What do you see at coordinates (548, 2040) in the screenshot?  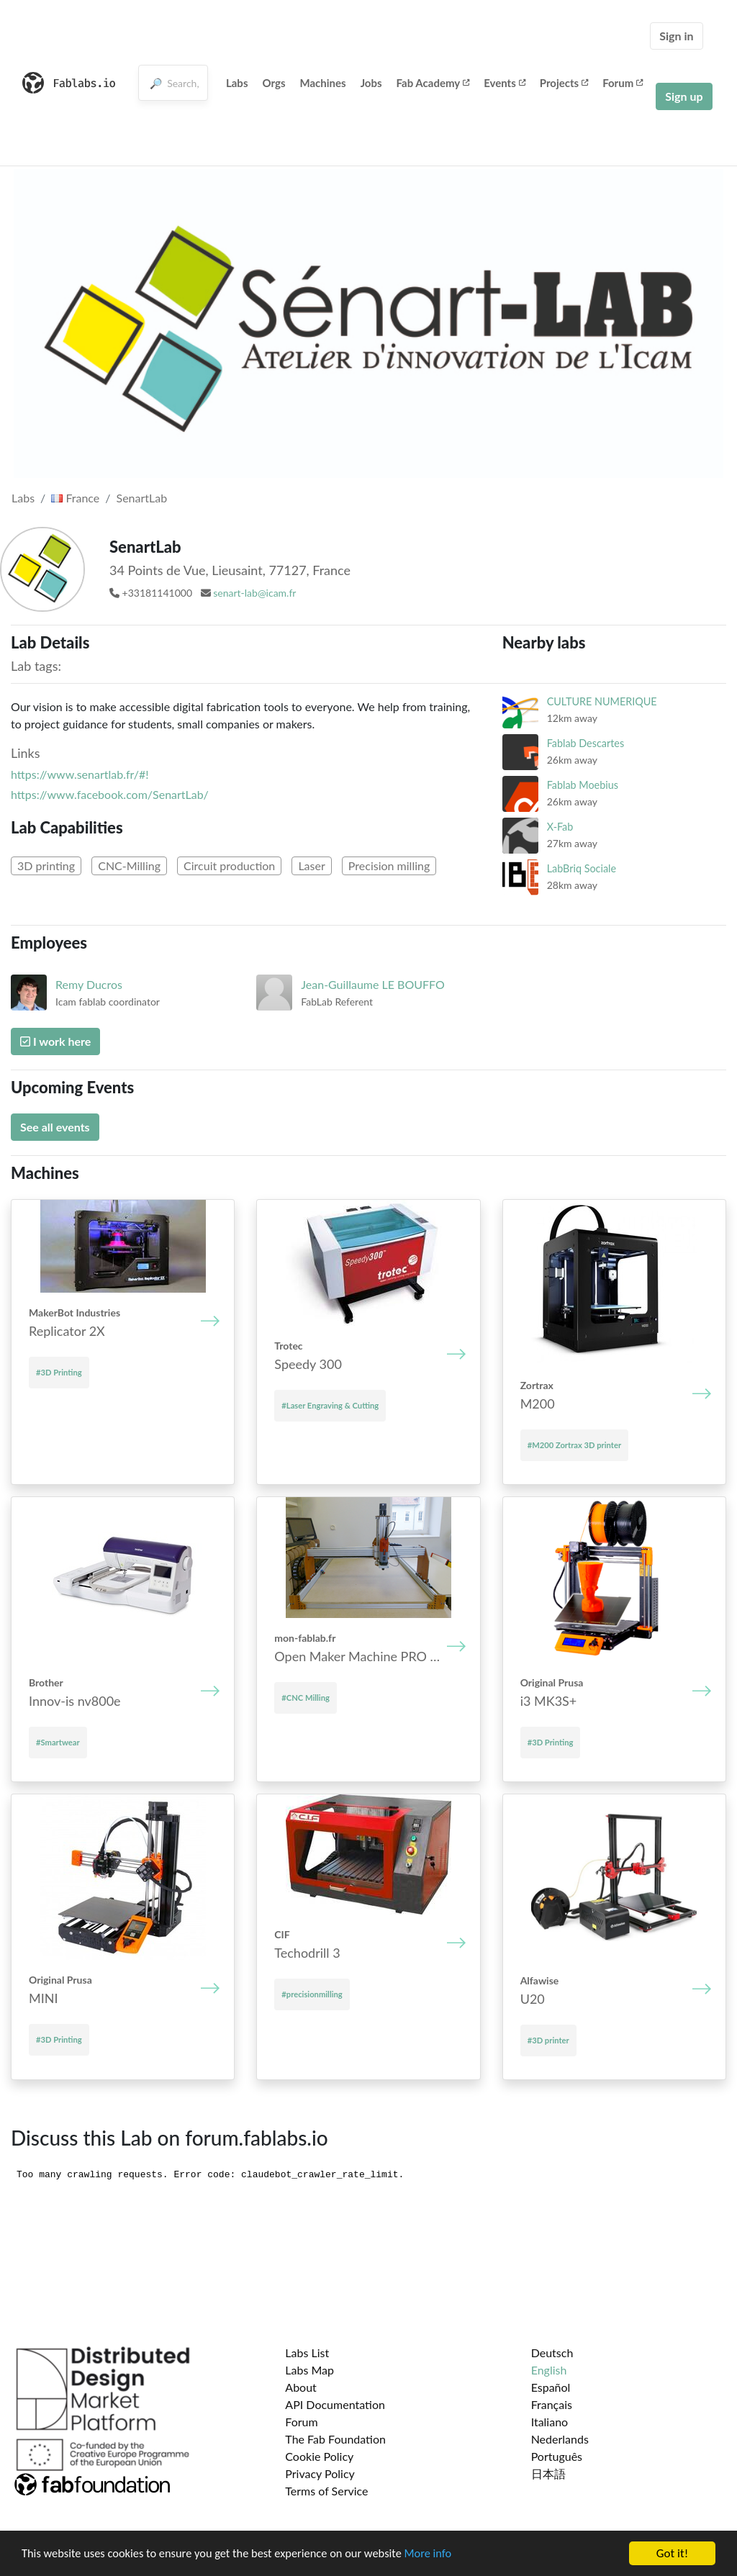 I see `#3D printer` at bounding box center [548, 2040].